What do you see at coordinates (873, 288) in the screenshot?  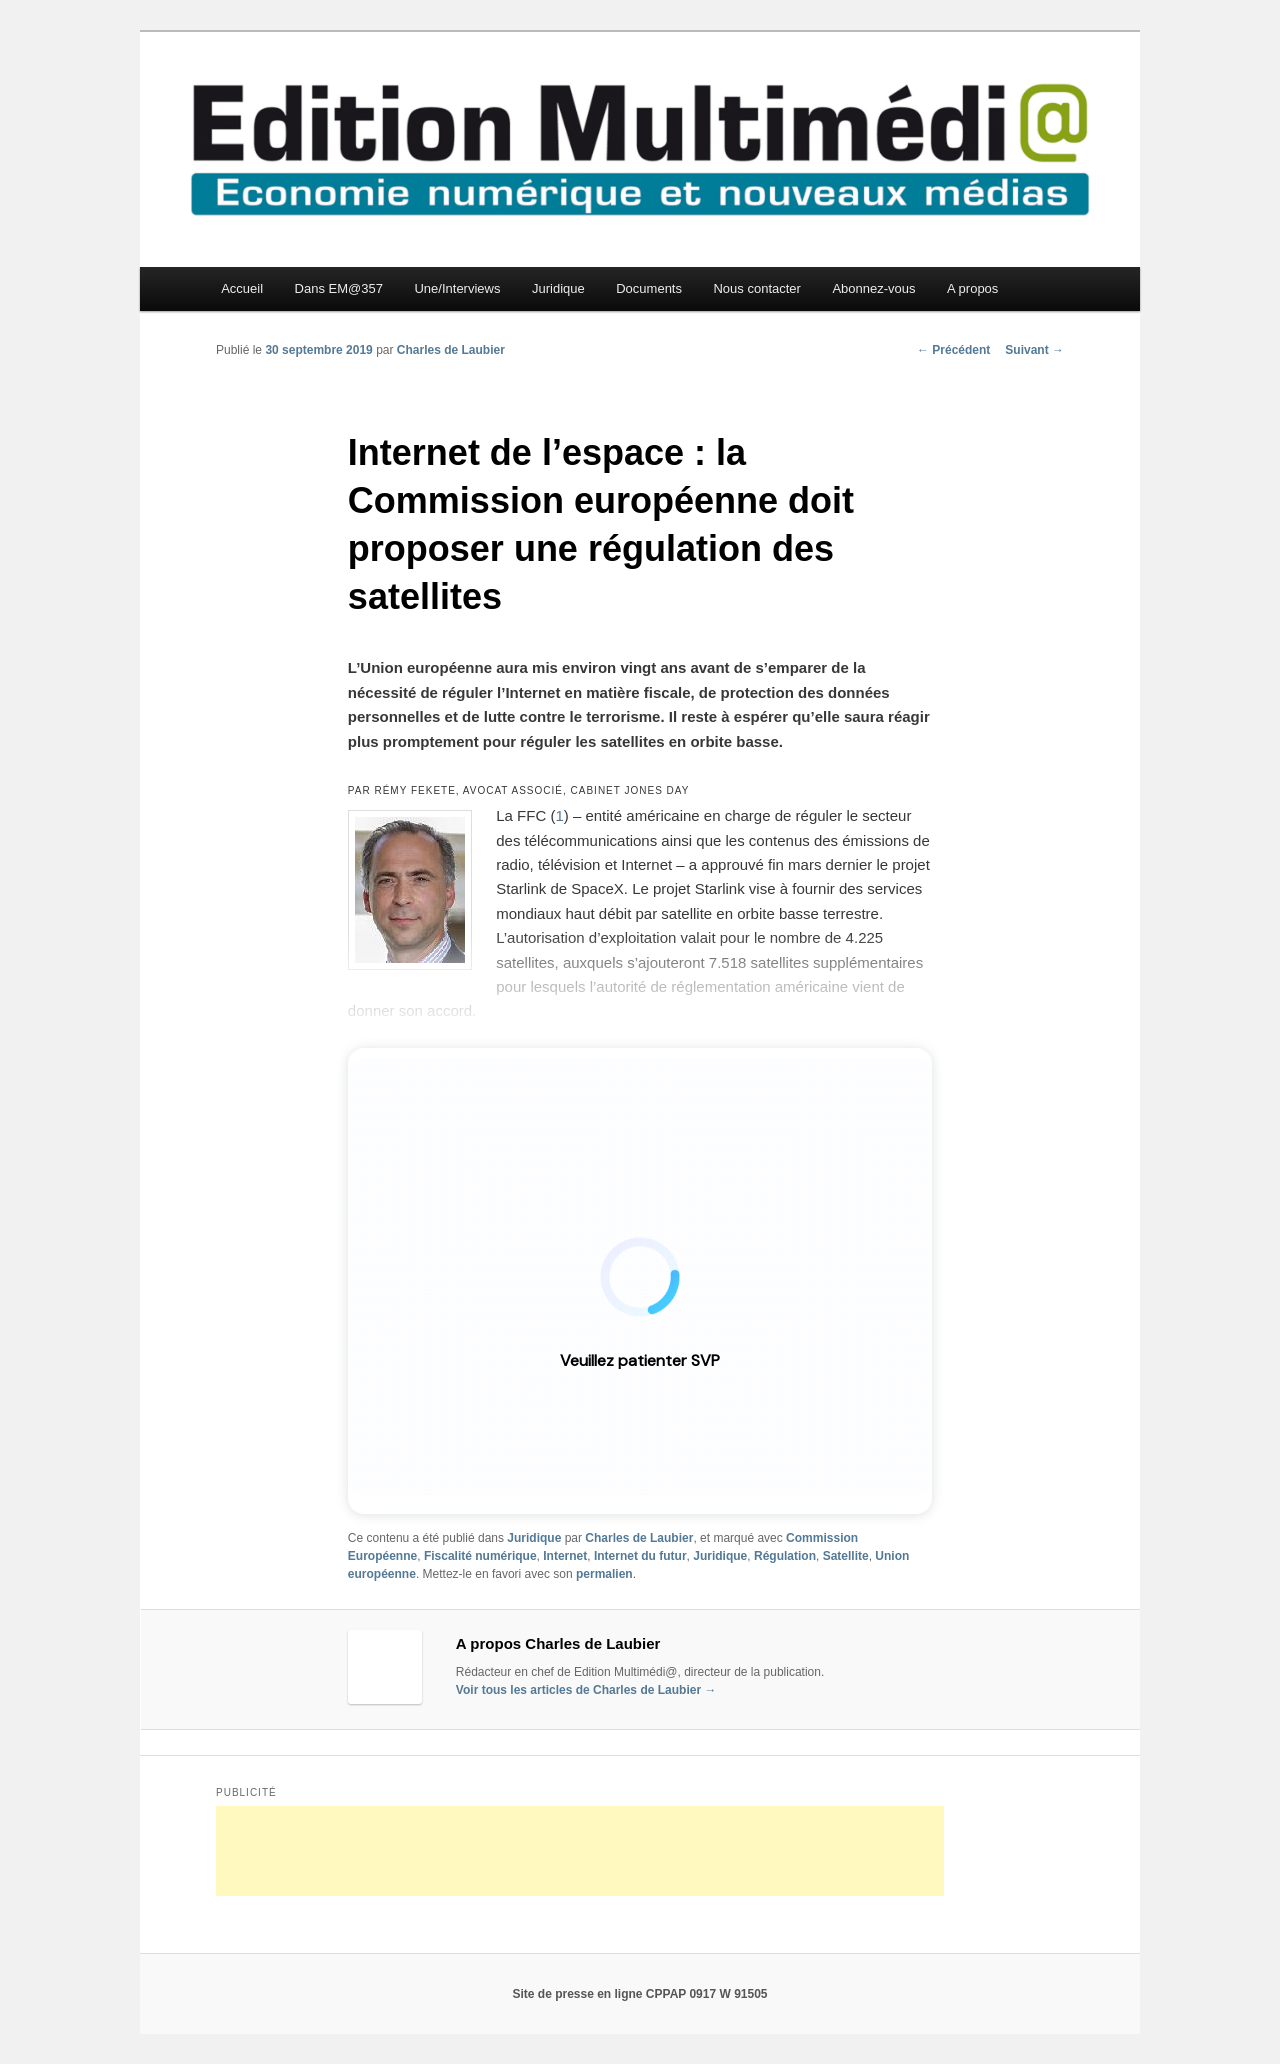 I see `Abonnez-vous` at bounding box center [873, 288].